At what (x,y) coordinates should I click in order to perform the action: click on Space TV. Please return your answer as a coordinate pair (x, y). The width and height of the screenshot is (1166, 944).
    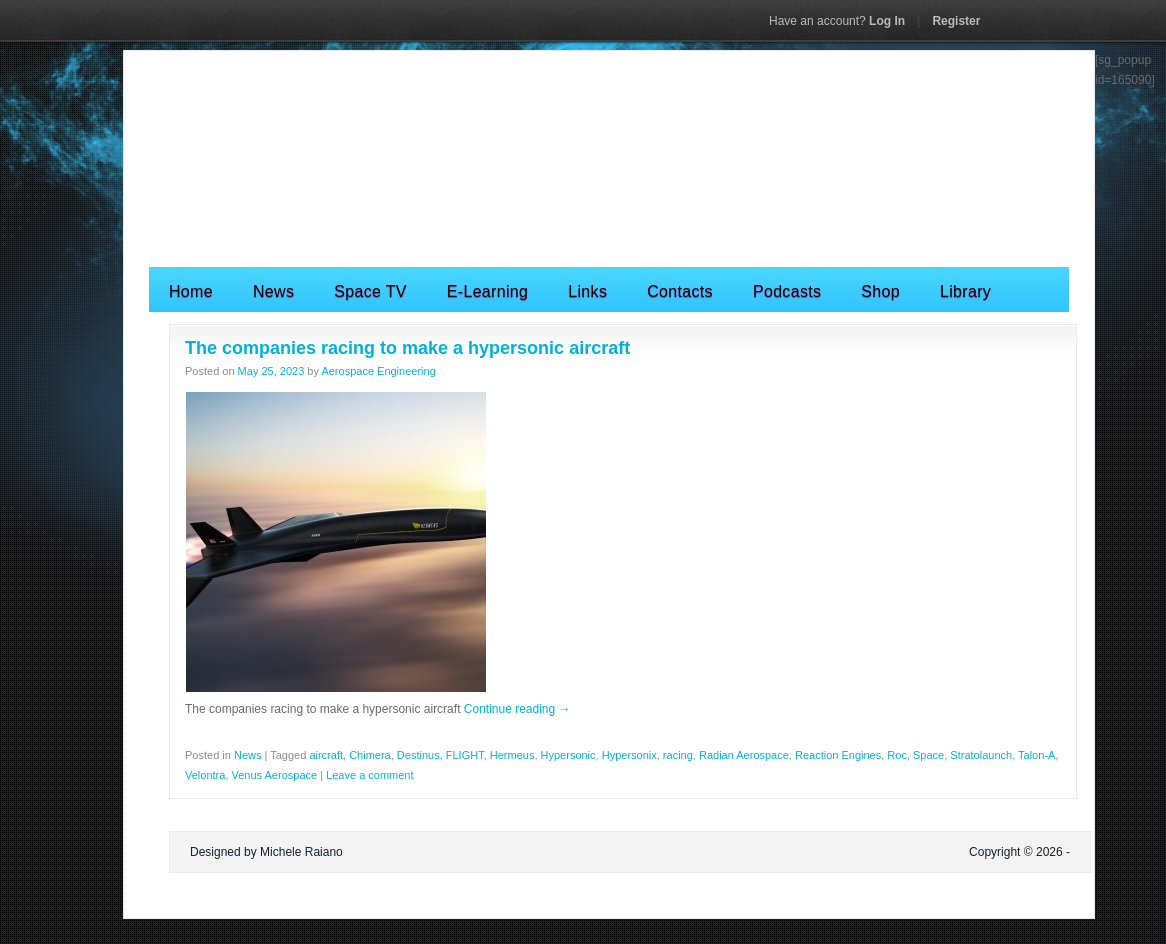
    Looking at the image, I should click on (370, 291).